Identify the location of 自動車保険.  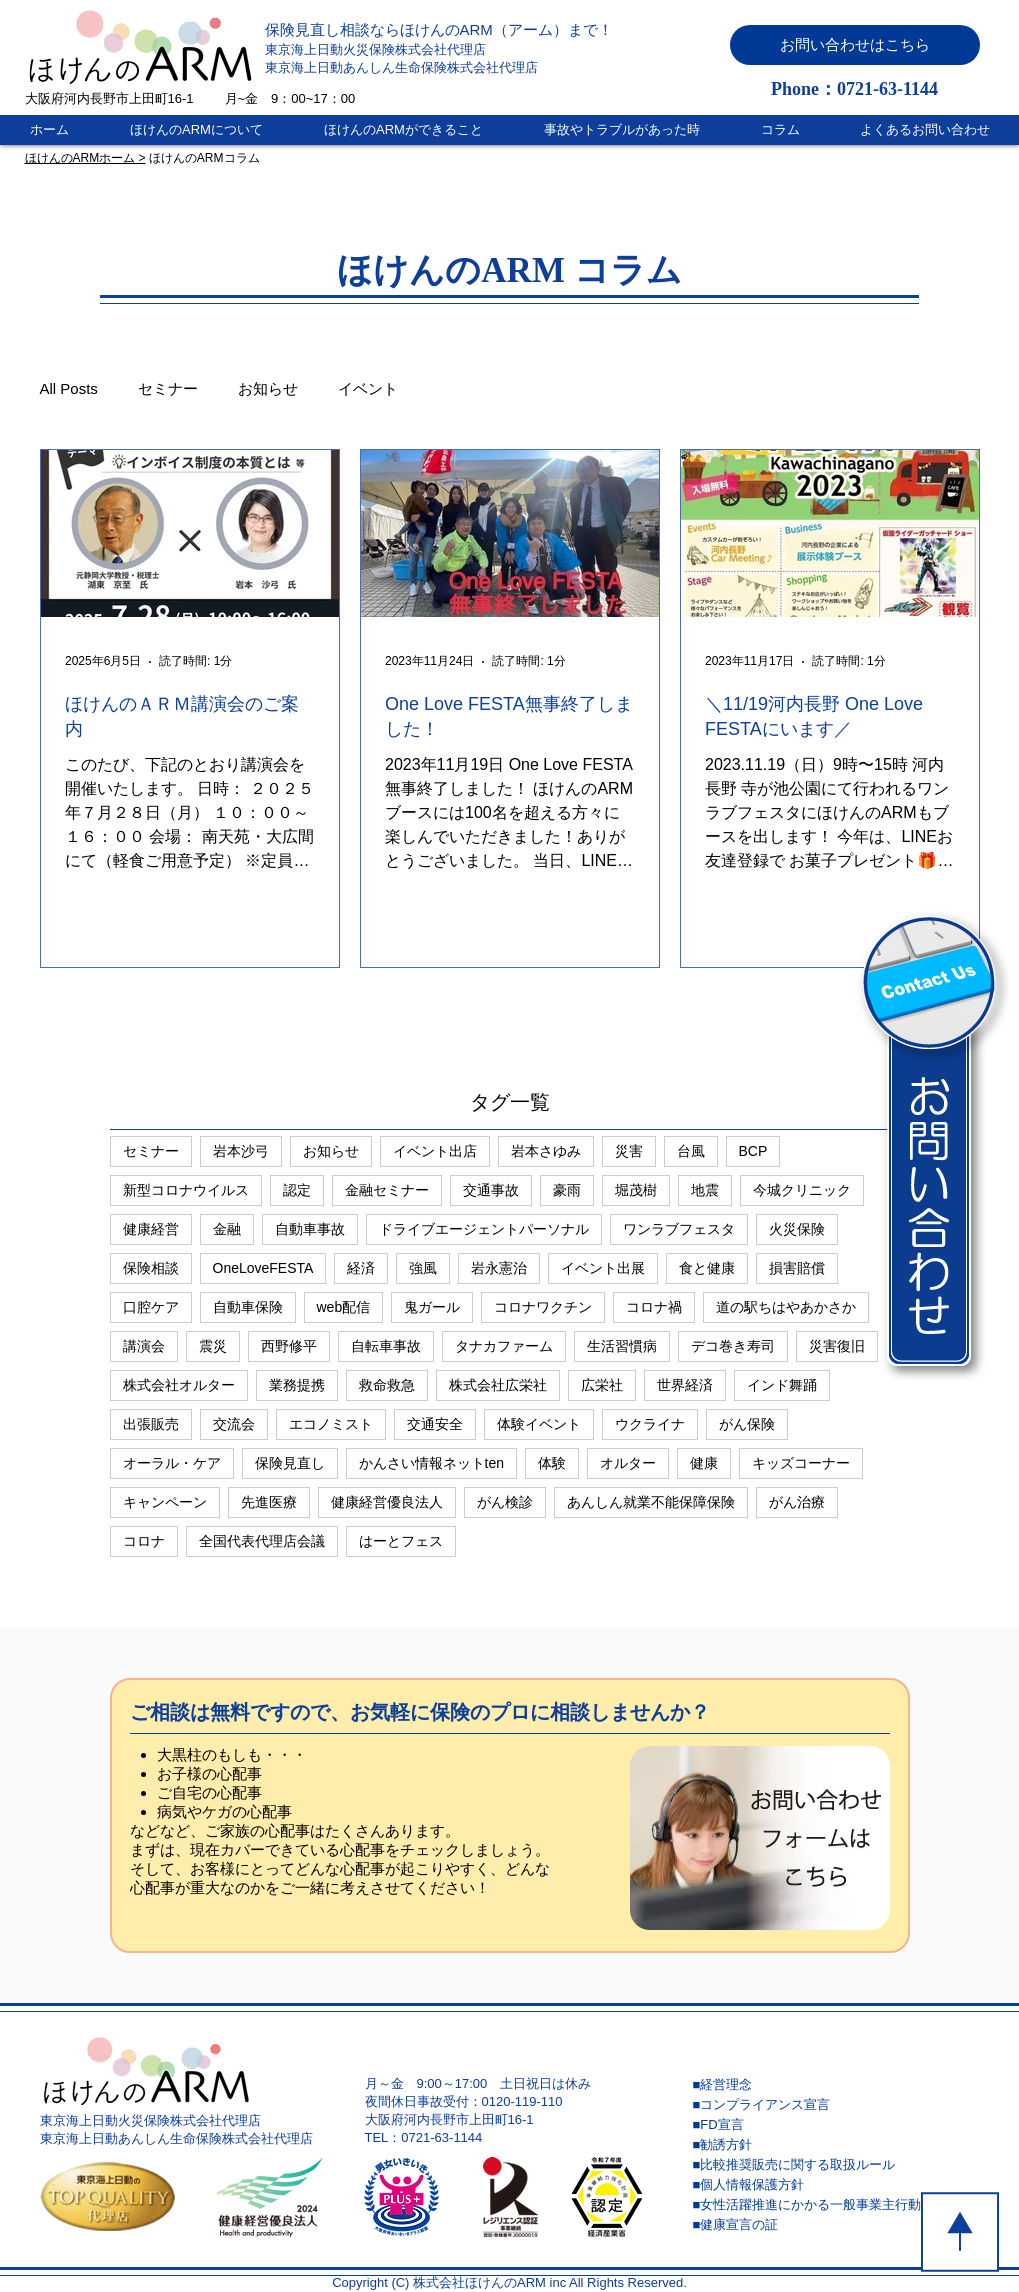
(248, 1307).